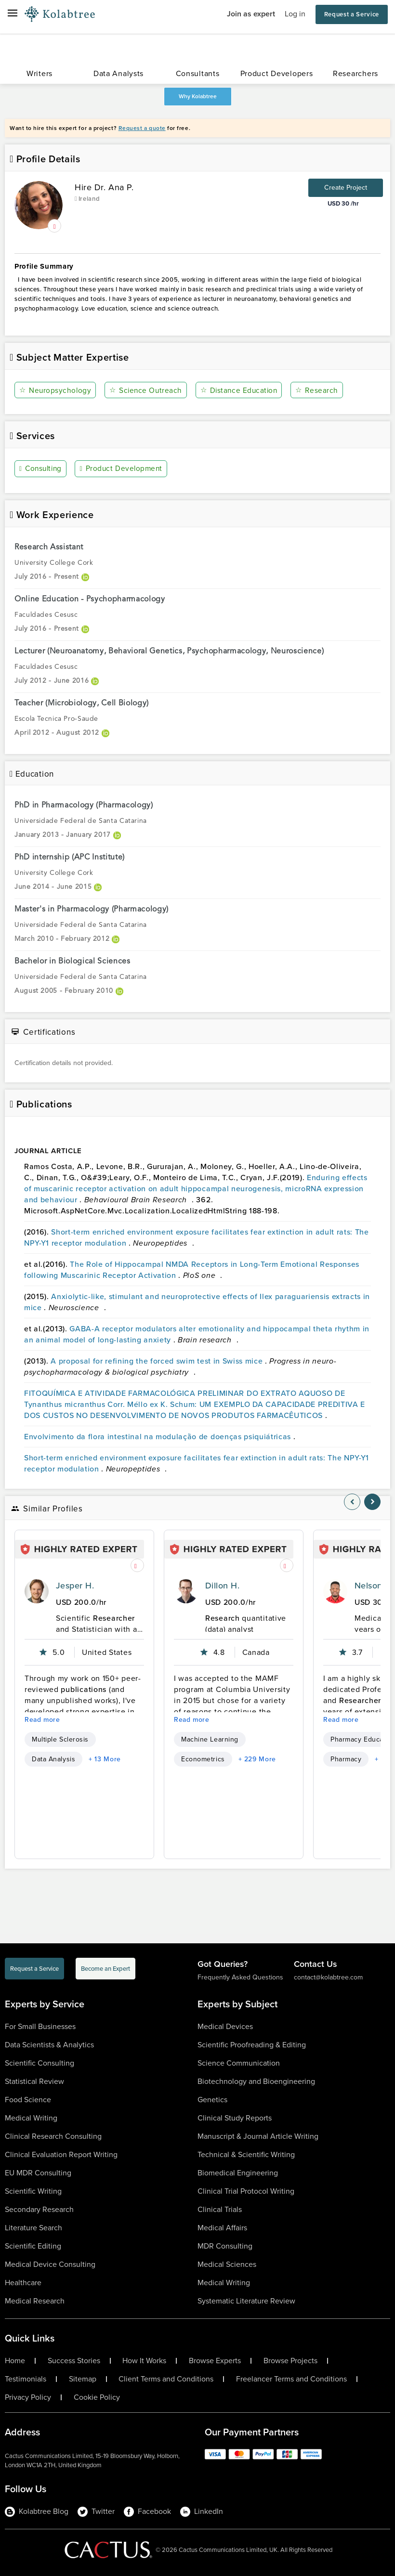 This screenshot has width=395, height=2576. Describe the element at coordinates (239, 2063) in the screenshot. I see `Science Communication` at that location.